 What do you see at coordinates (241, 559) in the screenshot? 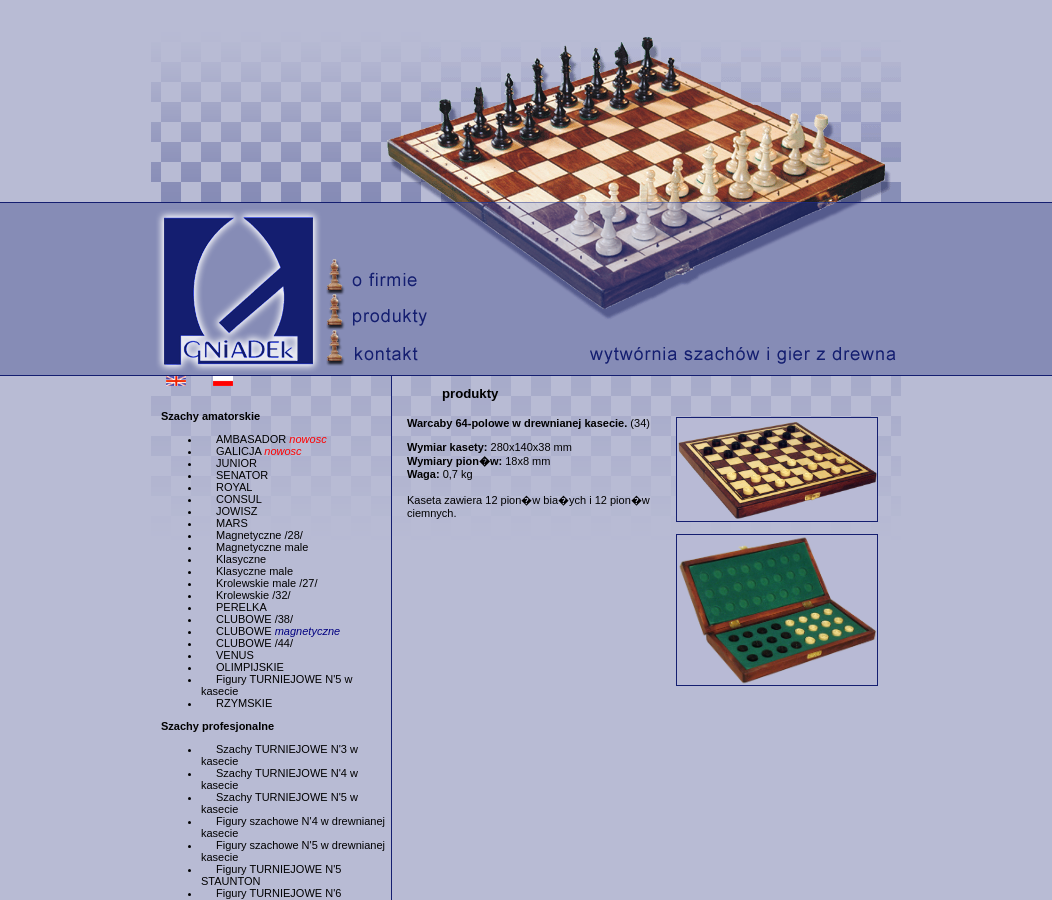
I see `Klasyczne` at bounding box center [241, 559].